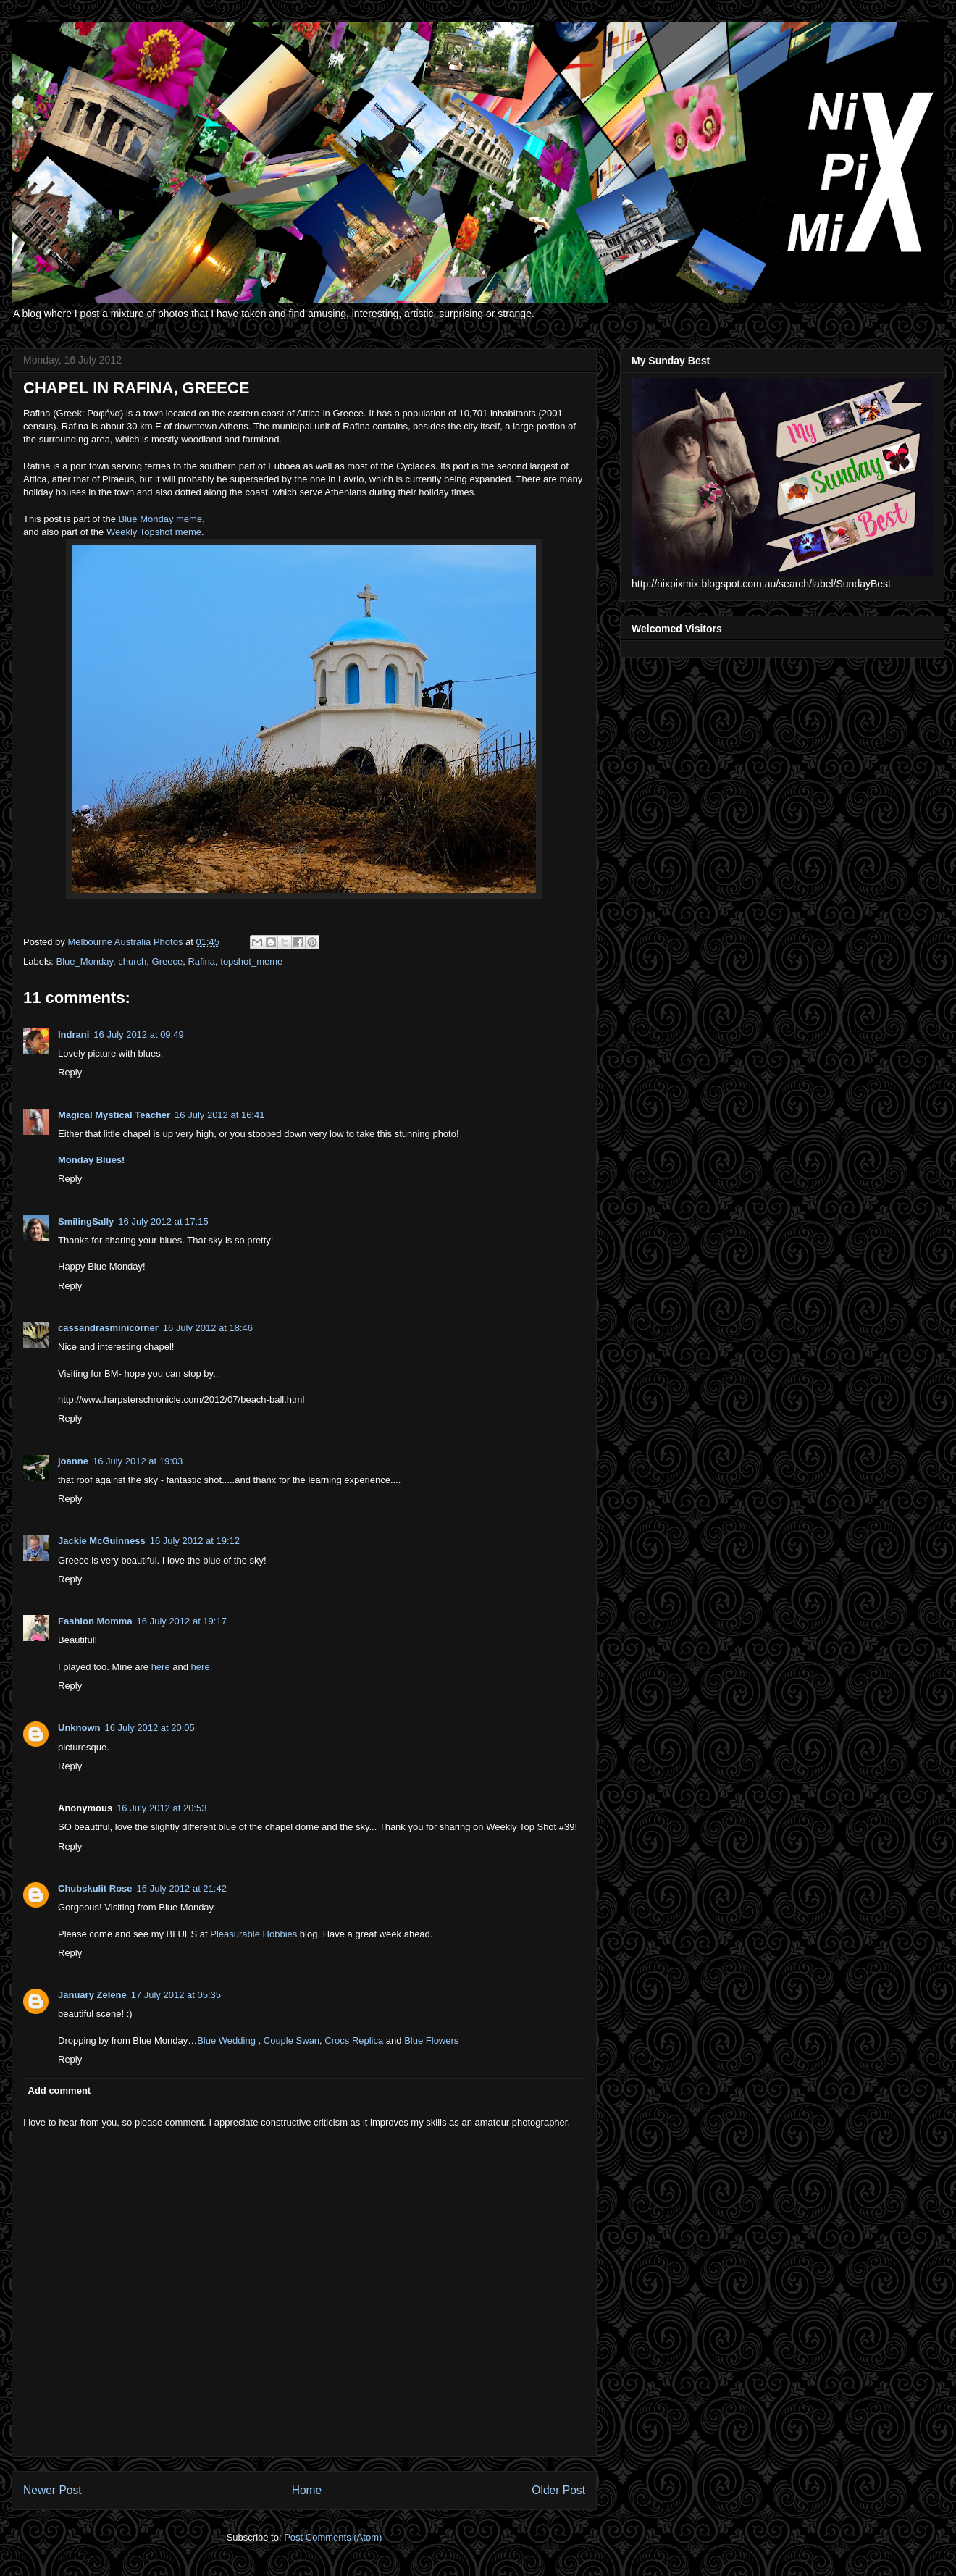 The height and width of the screenshot is (2576, 956). I want to click on Blue_Monday, so click(85, 961).